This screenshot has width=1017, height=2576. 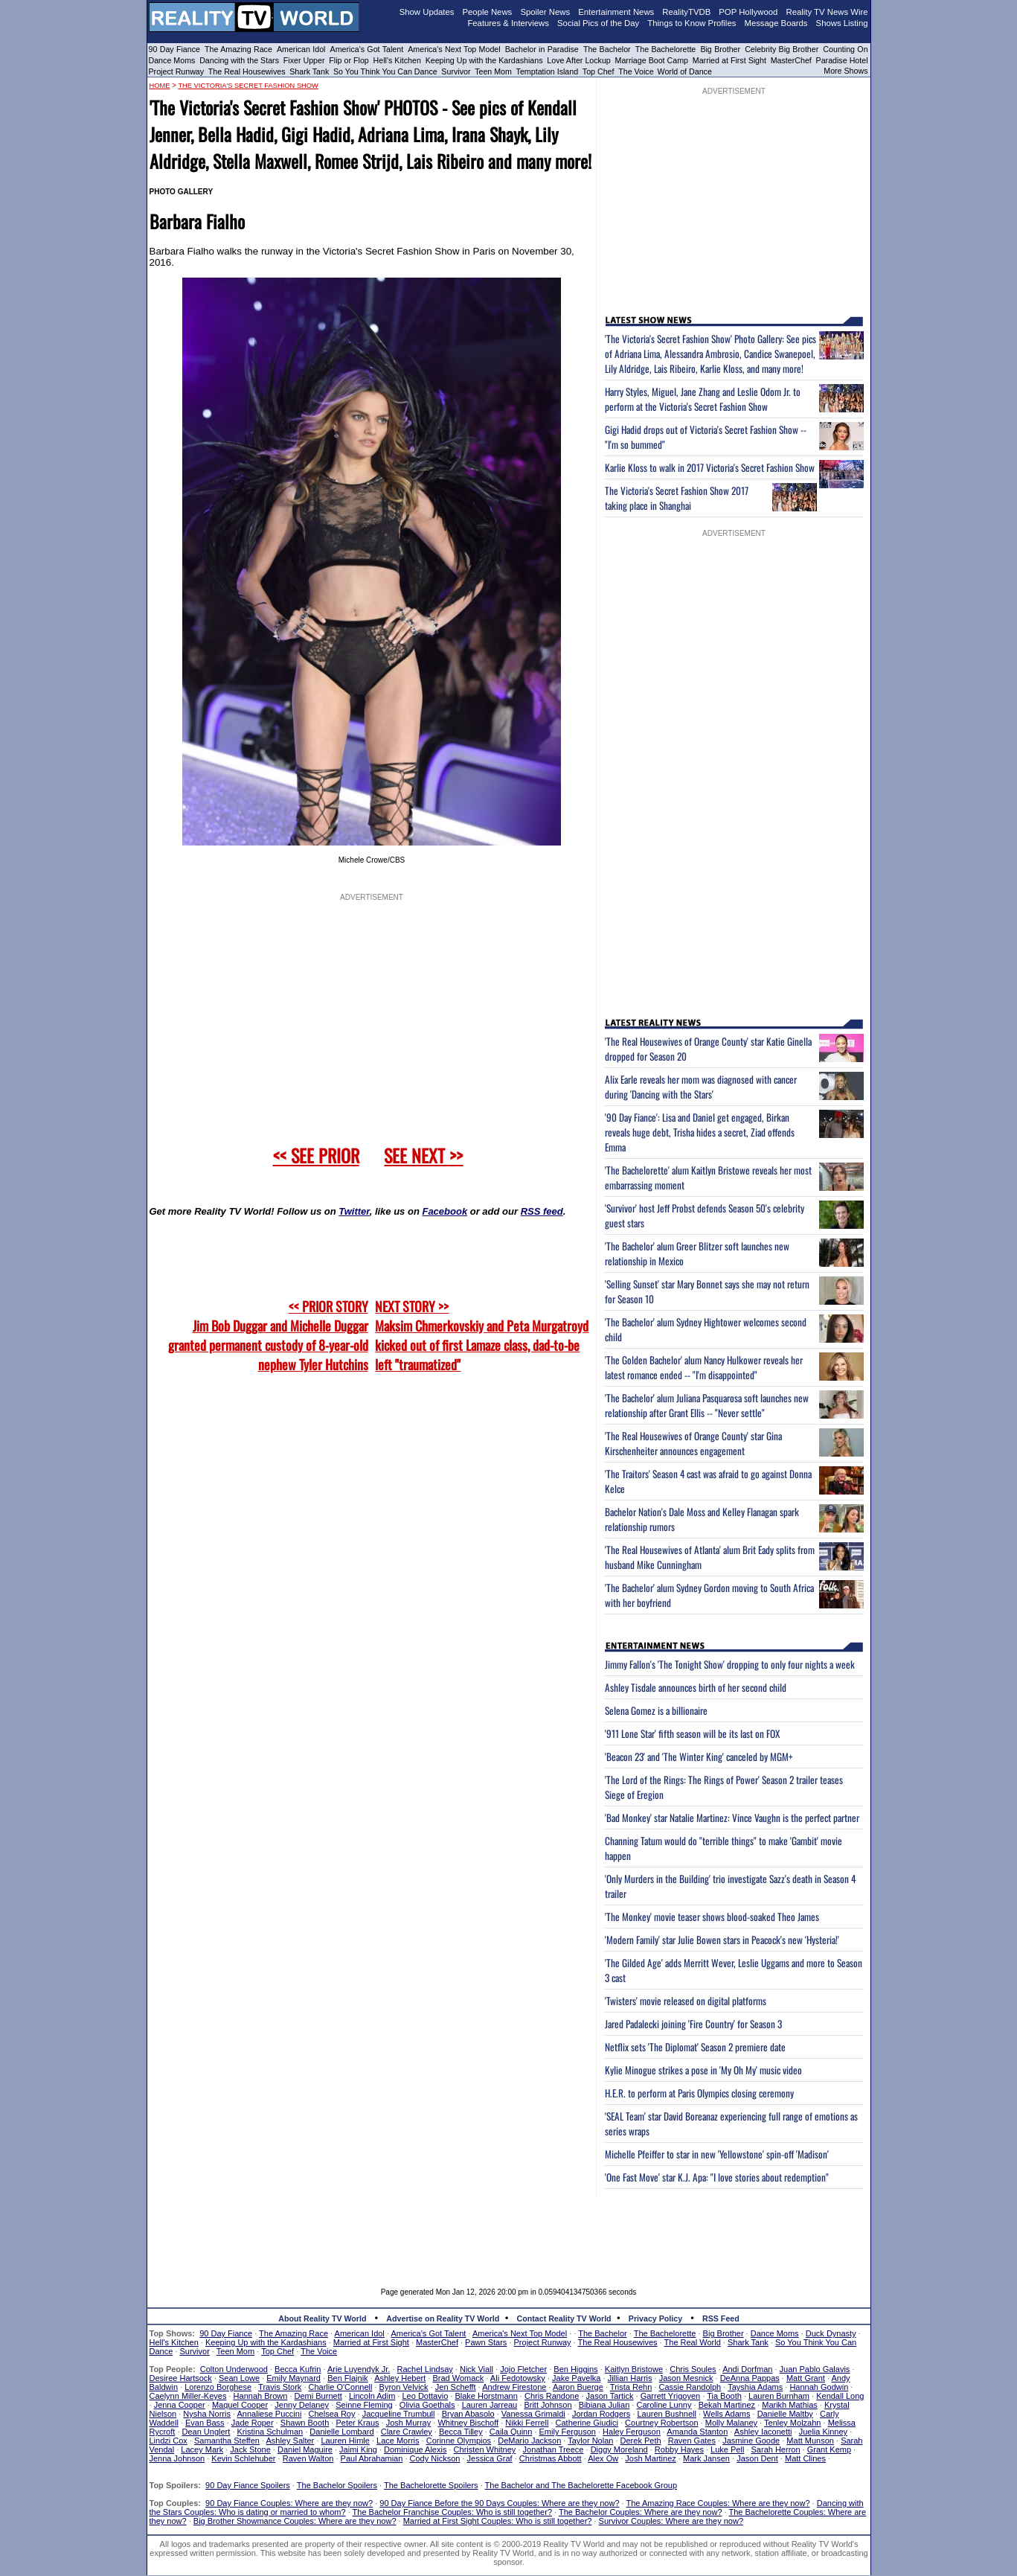 What do you see at coordinates (511, 2431) in the screenshot?
I see `Caila Quinn` at bounding box center [511, 2431].